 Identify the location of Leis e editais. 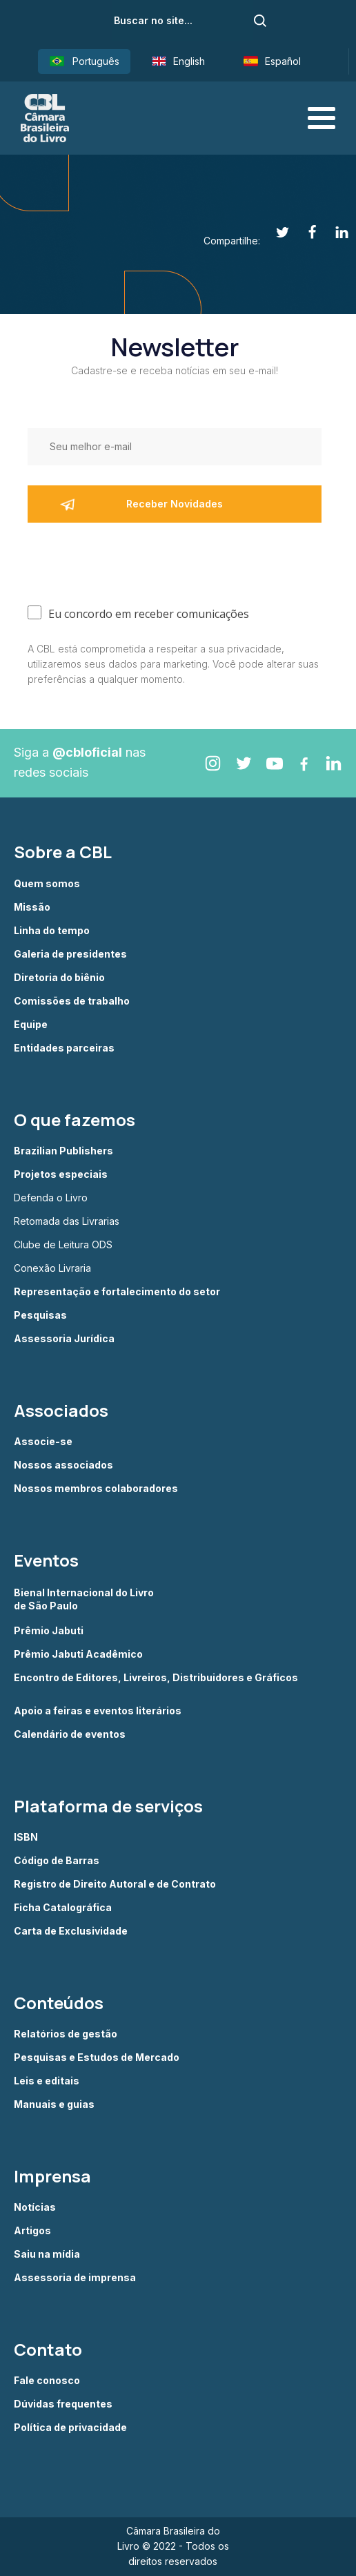
(46, 2081).